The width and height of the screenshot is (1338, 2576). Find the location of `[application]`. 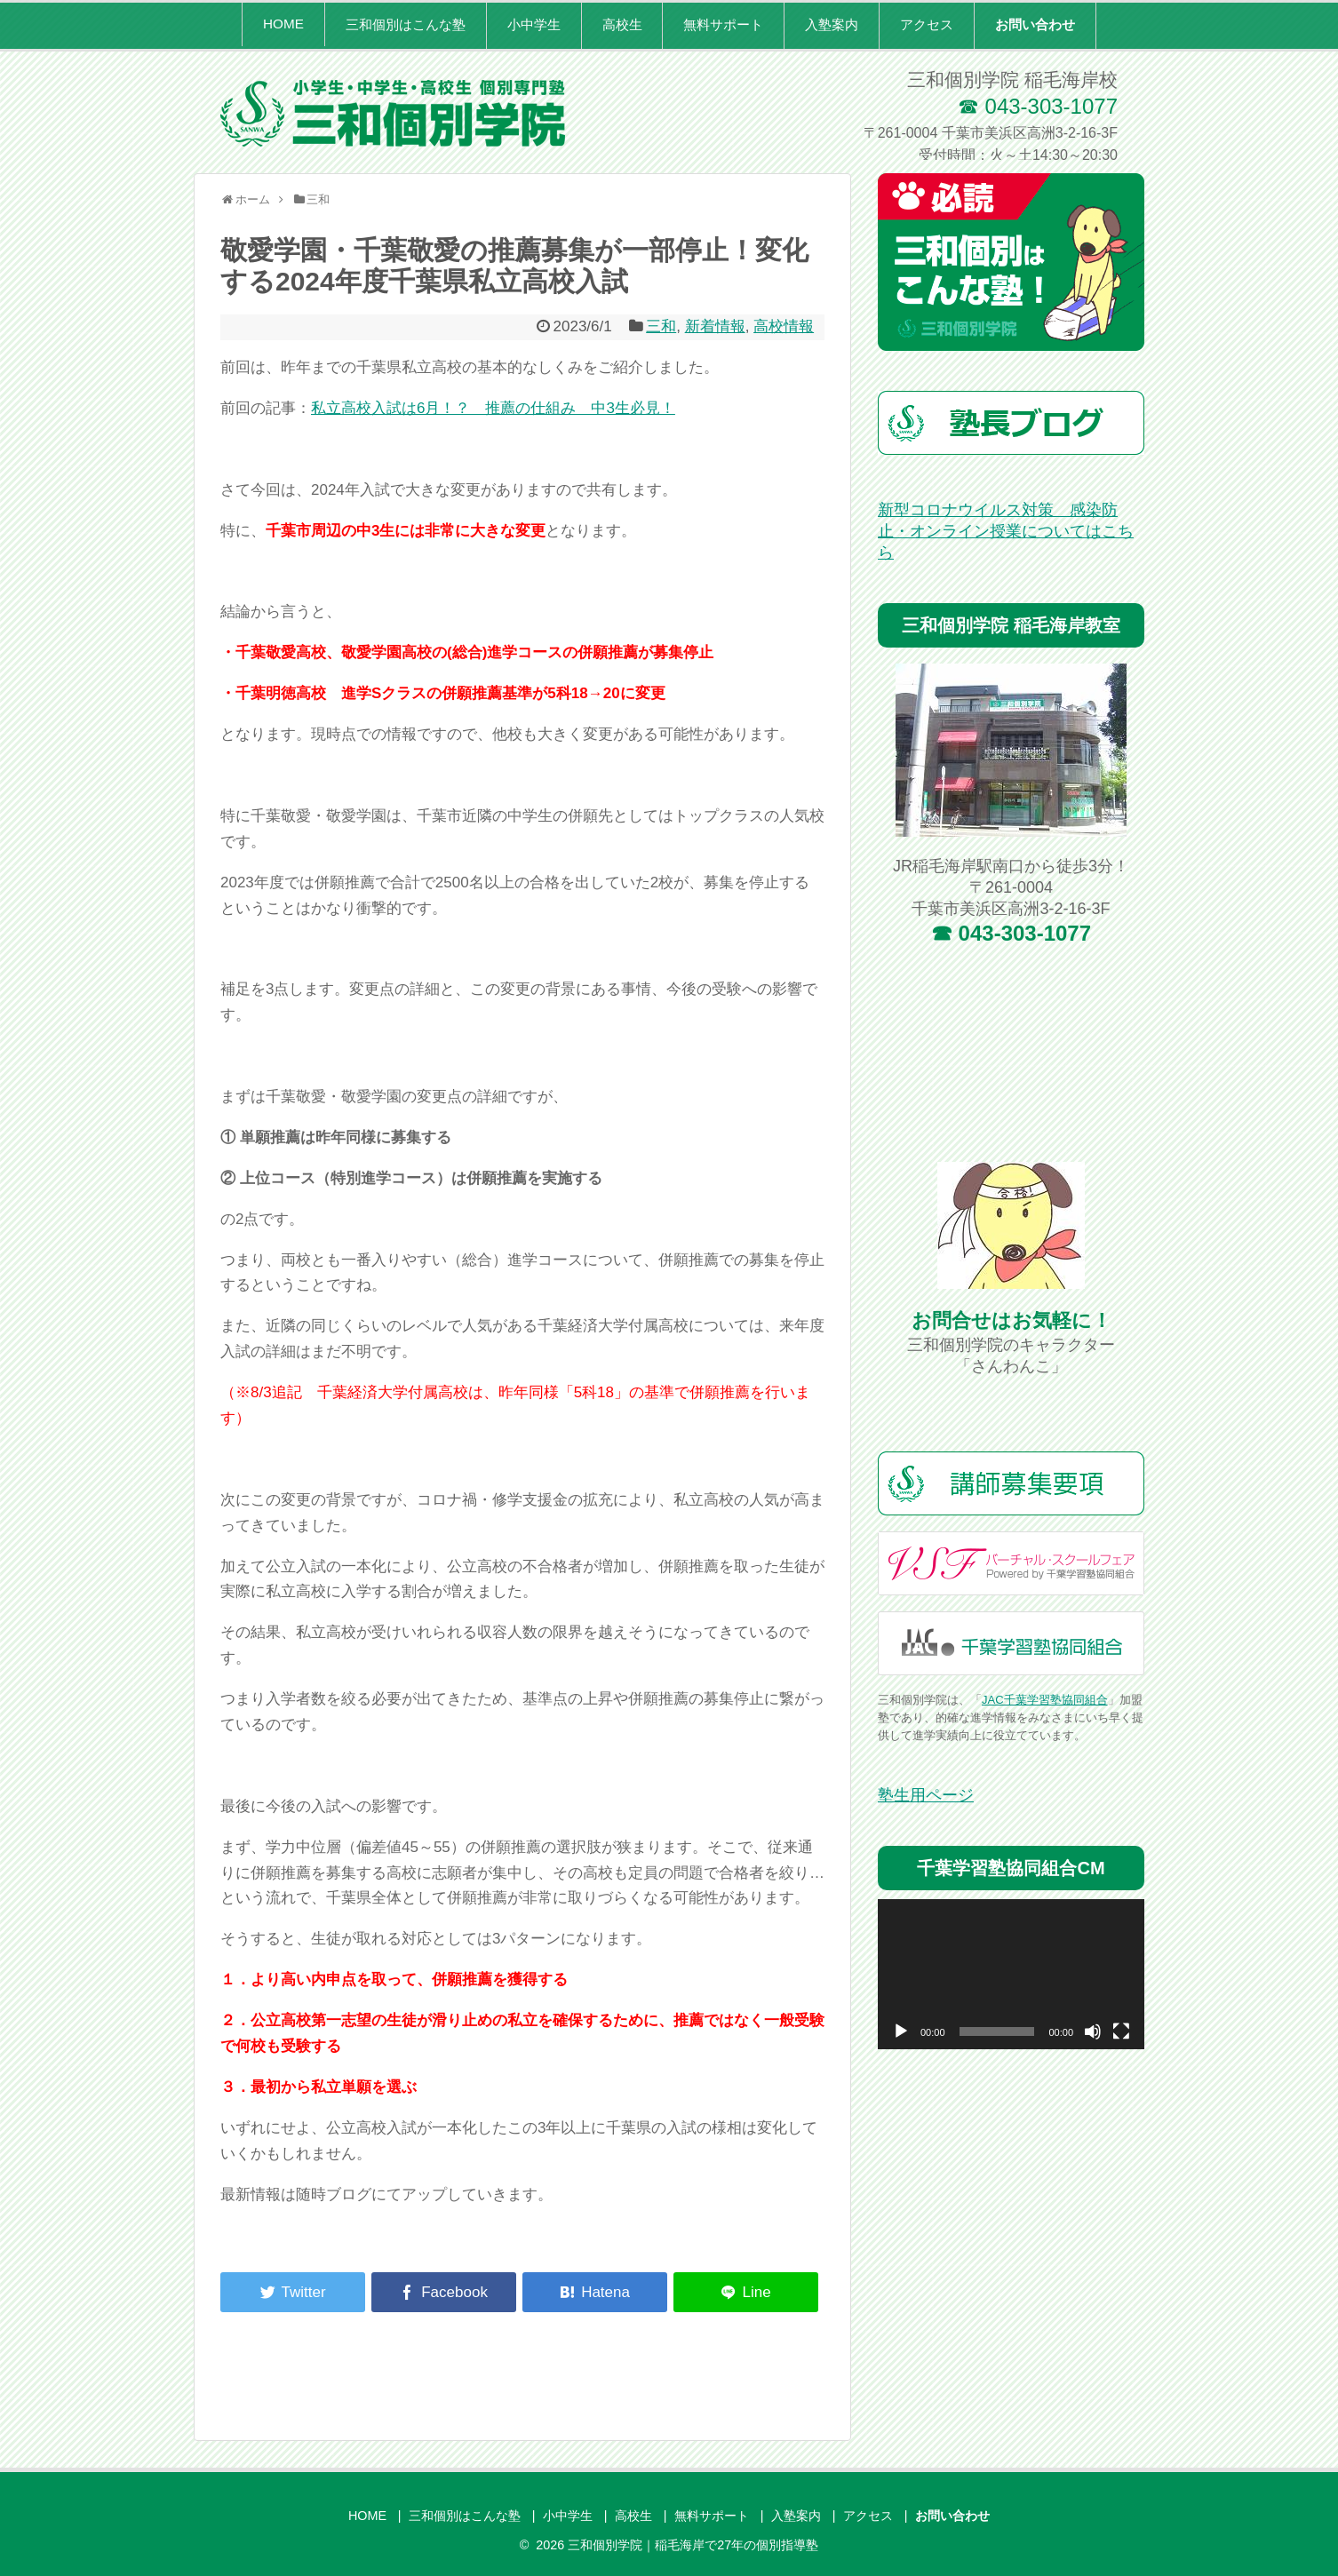

[application] is located at coordinates (1011, 1974).